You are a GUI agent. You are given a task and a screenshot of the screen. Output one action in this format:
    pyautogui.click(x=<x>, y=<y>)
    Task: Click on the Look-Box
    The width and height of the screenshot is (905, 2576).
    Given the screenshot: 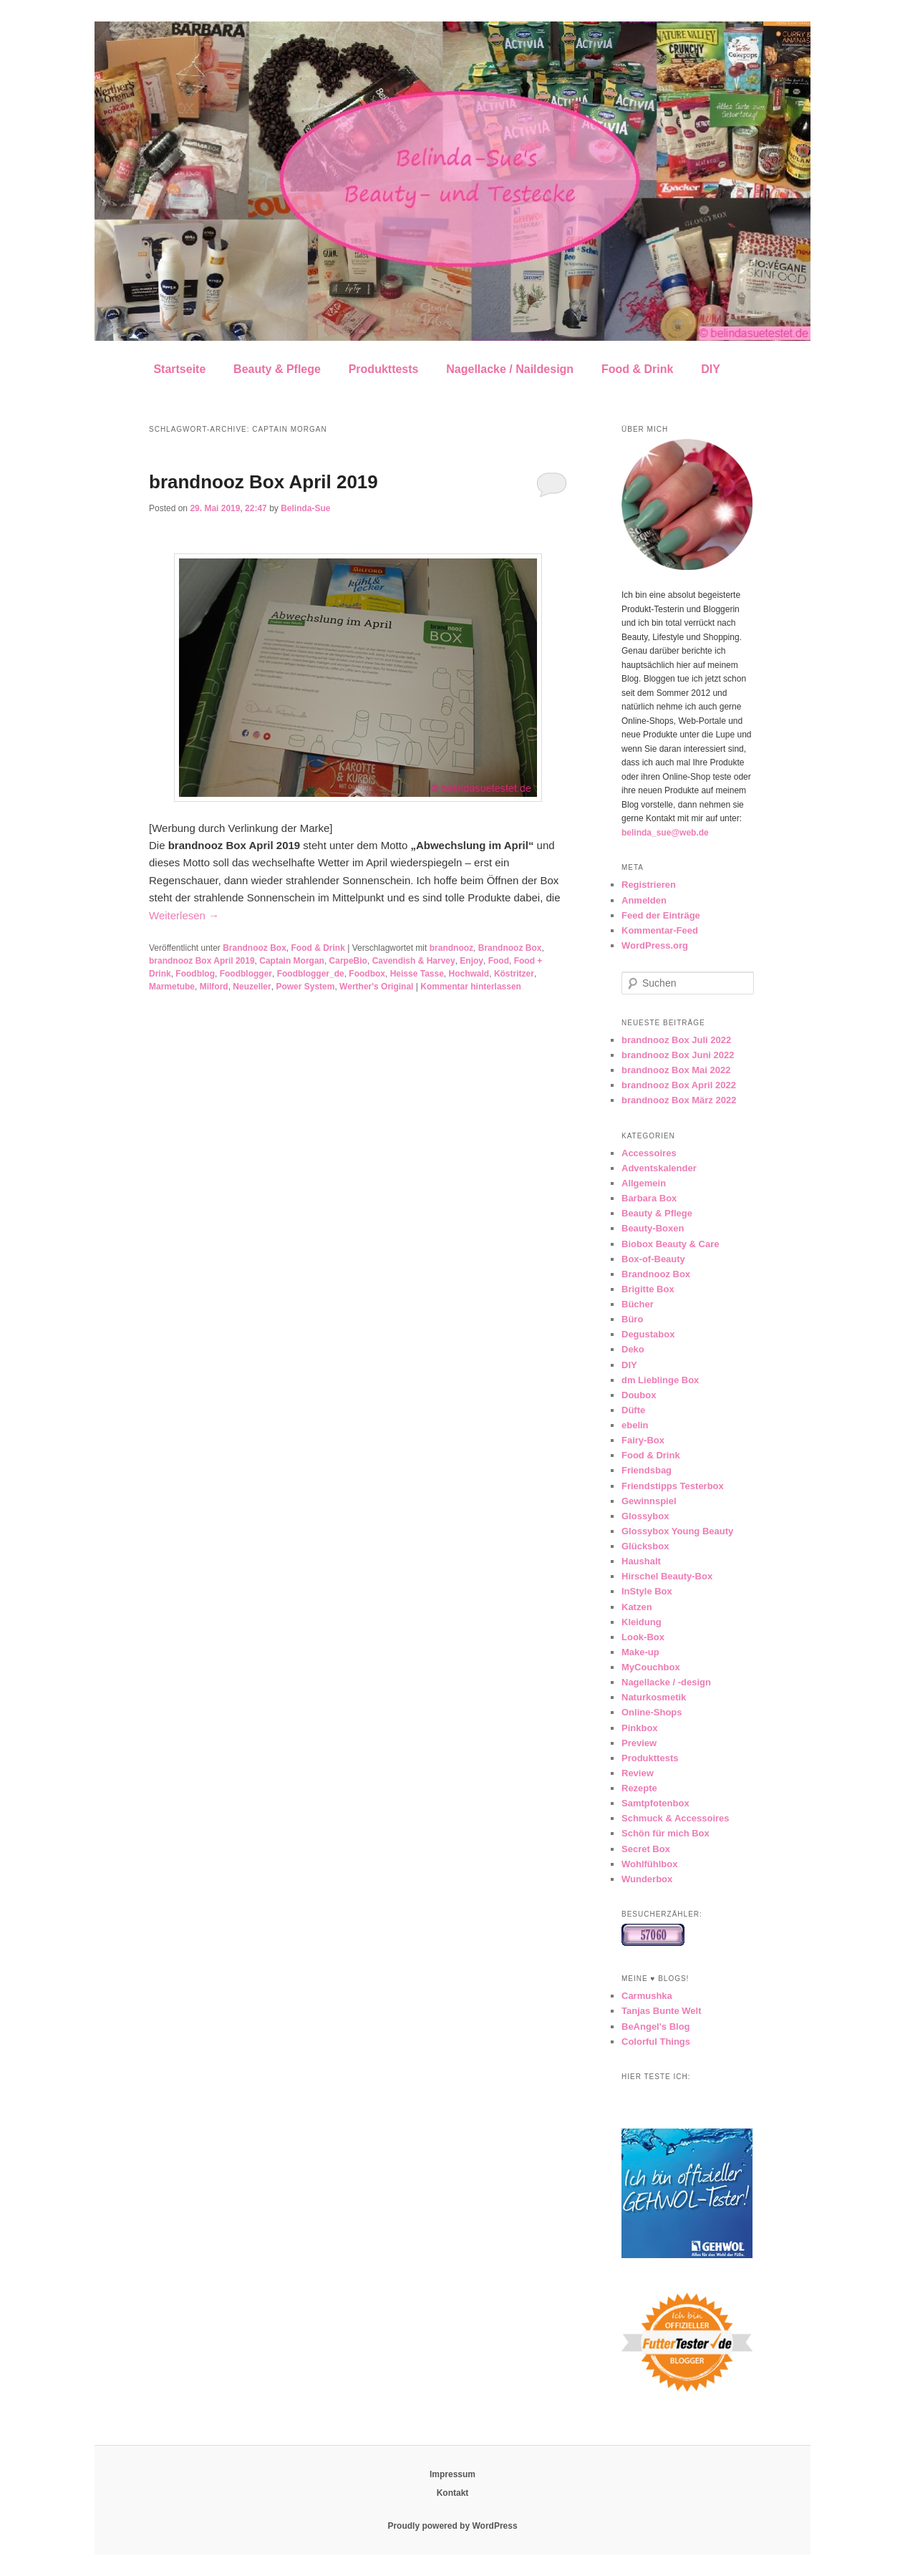 What is the action you would take?
    pyautogui.click(x=642, y=1637)
    